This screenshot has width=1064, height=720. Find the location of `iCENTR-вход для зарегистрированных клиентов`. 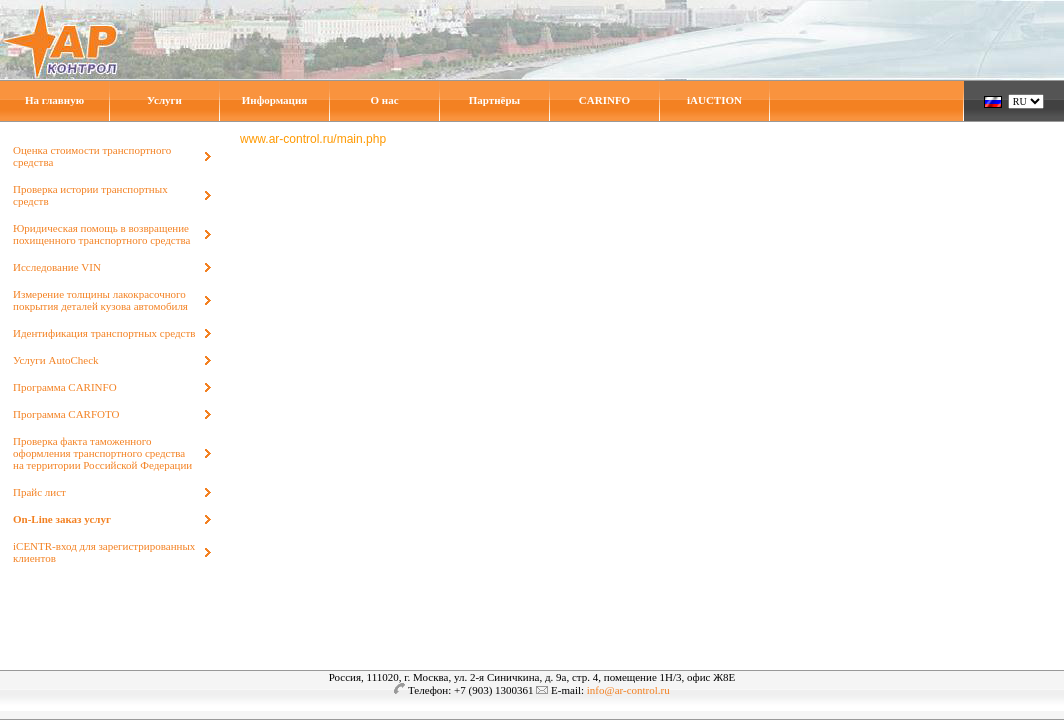

iCENTR-вход для зарегистрированных клиентов is located at coordinates (104, 552).